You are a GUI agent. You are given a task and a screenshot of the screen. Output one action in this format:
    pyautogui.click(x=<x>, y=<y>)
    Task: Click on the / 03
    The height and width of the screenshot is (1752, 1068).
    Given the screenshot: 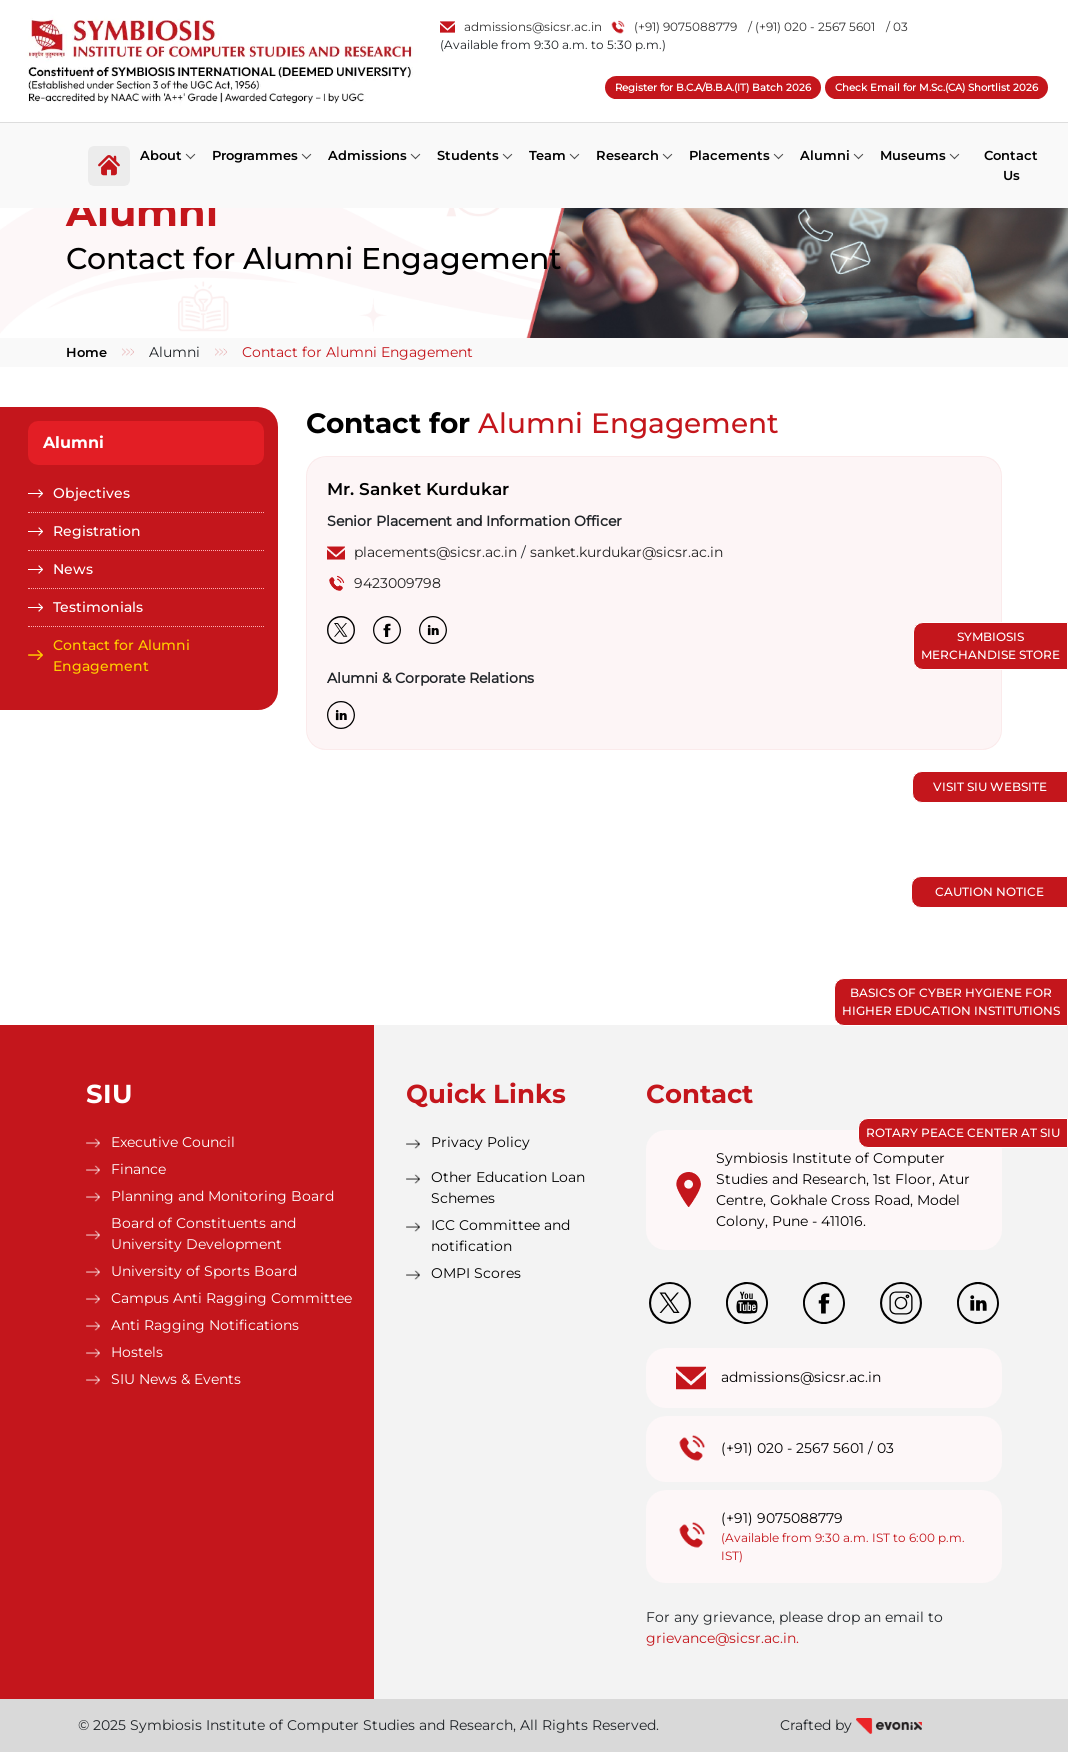 What is the action you would take?
    pyautogui.click(x=897, y=26)
    